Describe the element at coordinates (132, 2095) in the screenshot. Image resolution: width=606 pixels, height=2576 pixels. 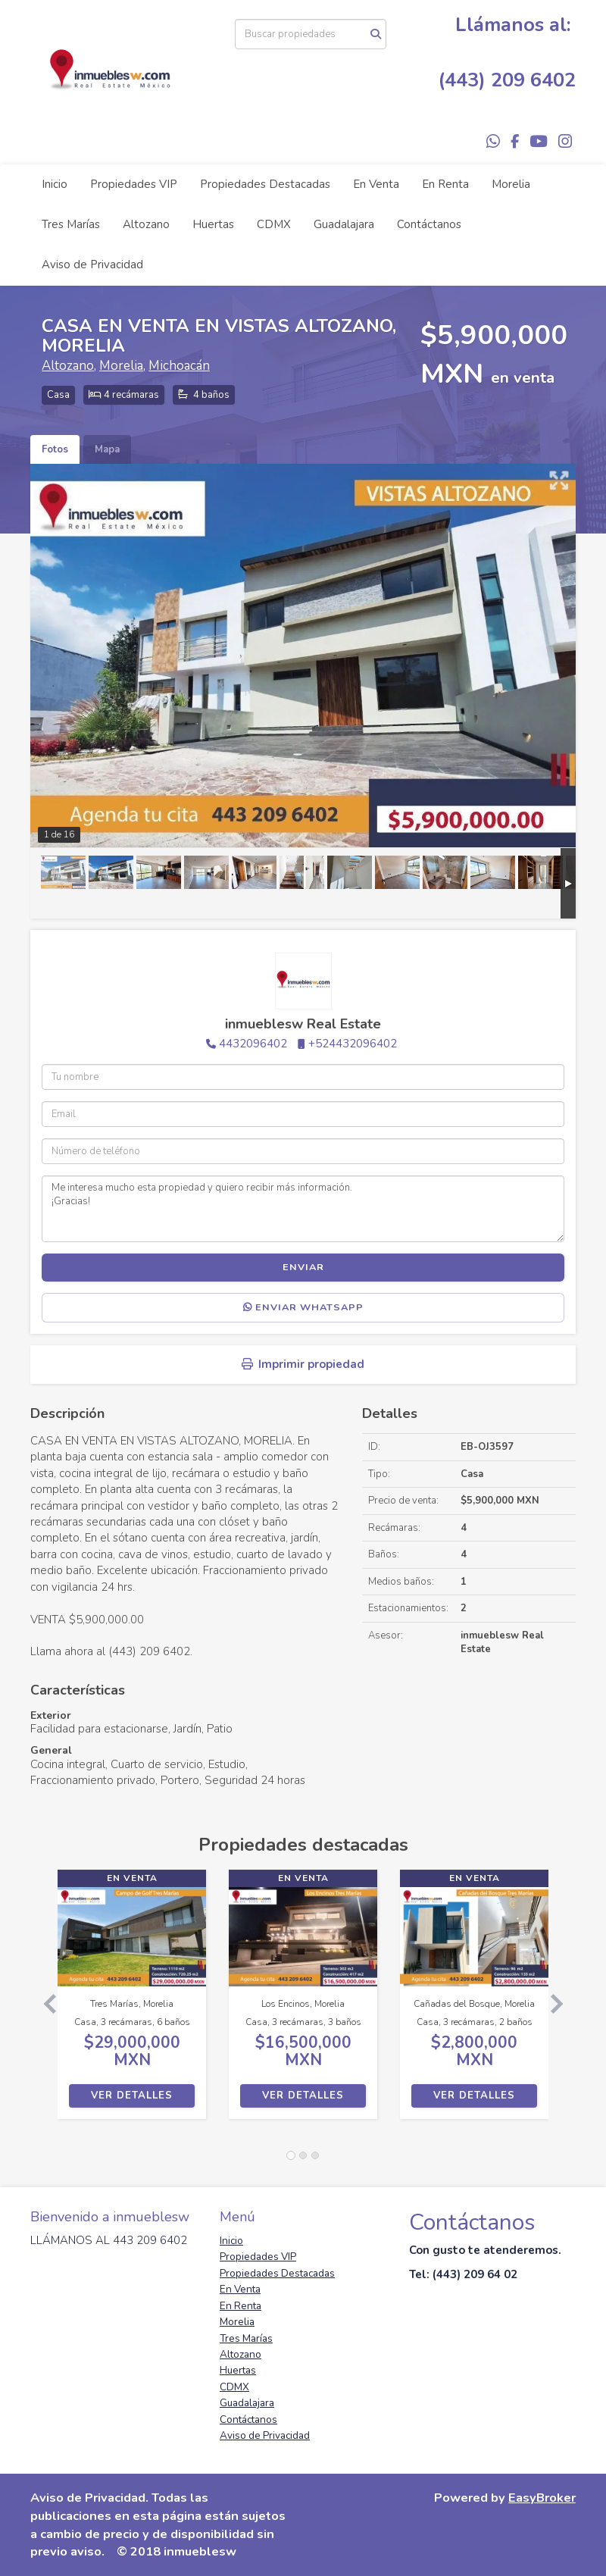
I see `Ver detalles [button]` at that location.